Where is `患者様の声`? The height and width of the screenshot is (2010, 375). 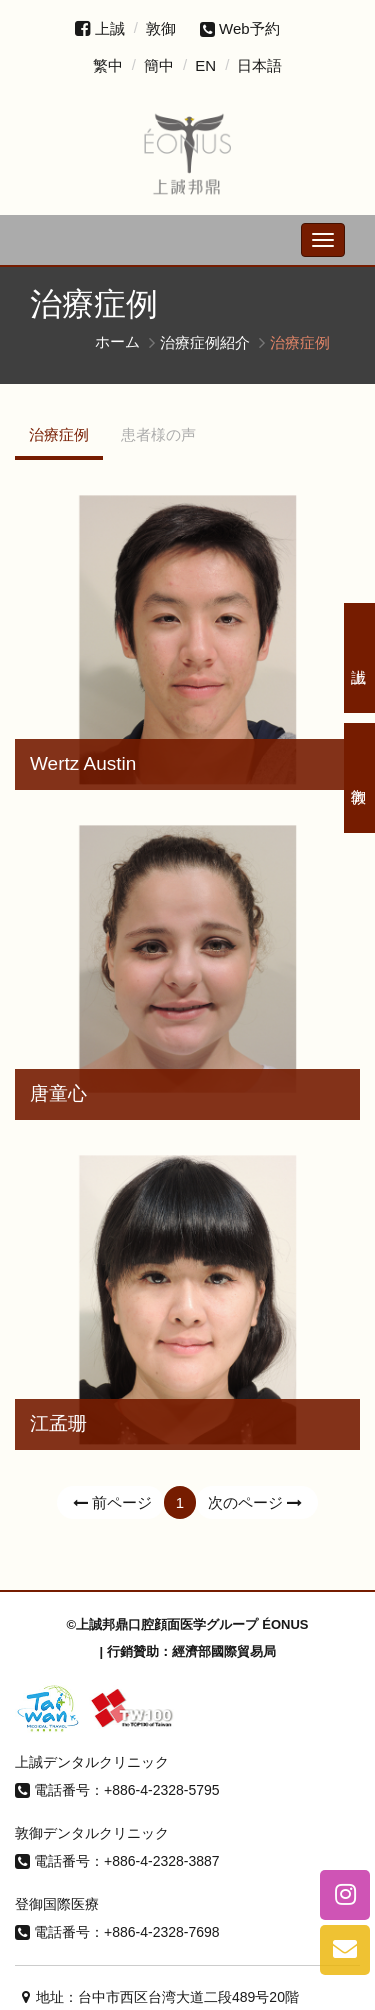 患者様の声 is located at coordinates (158, 434).